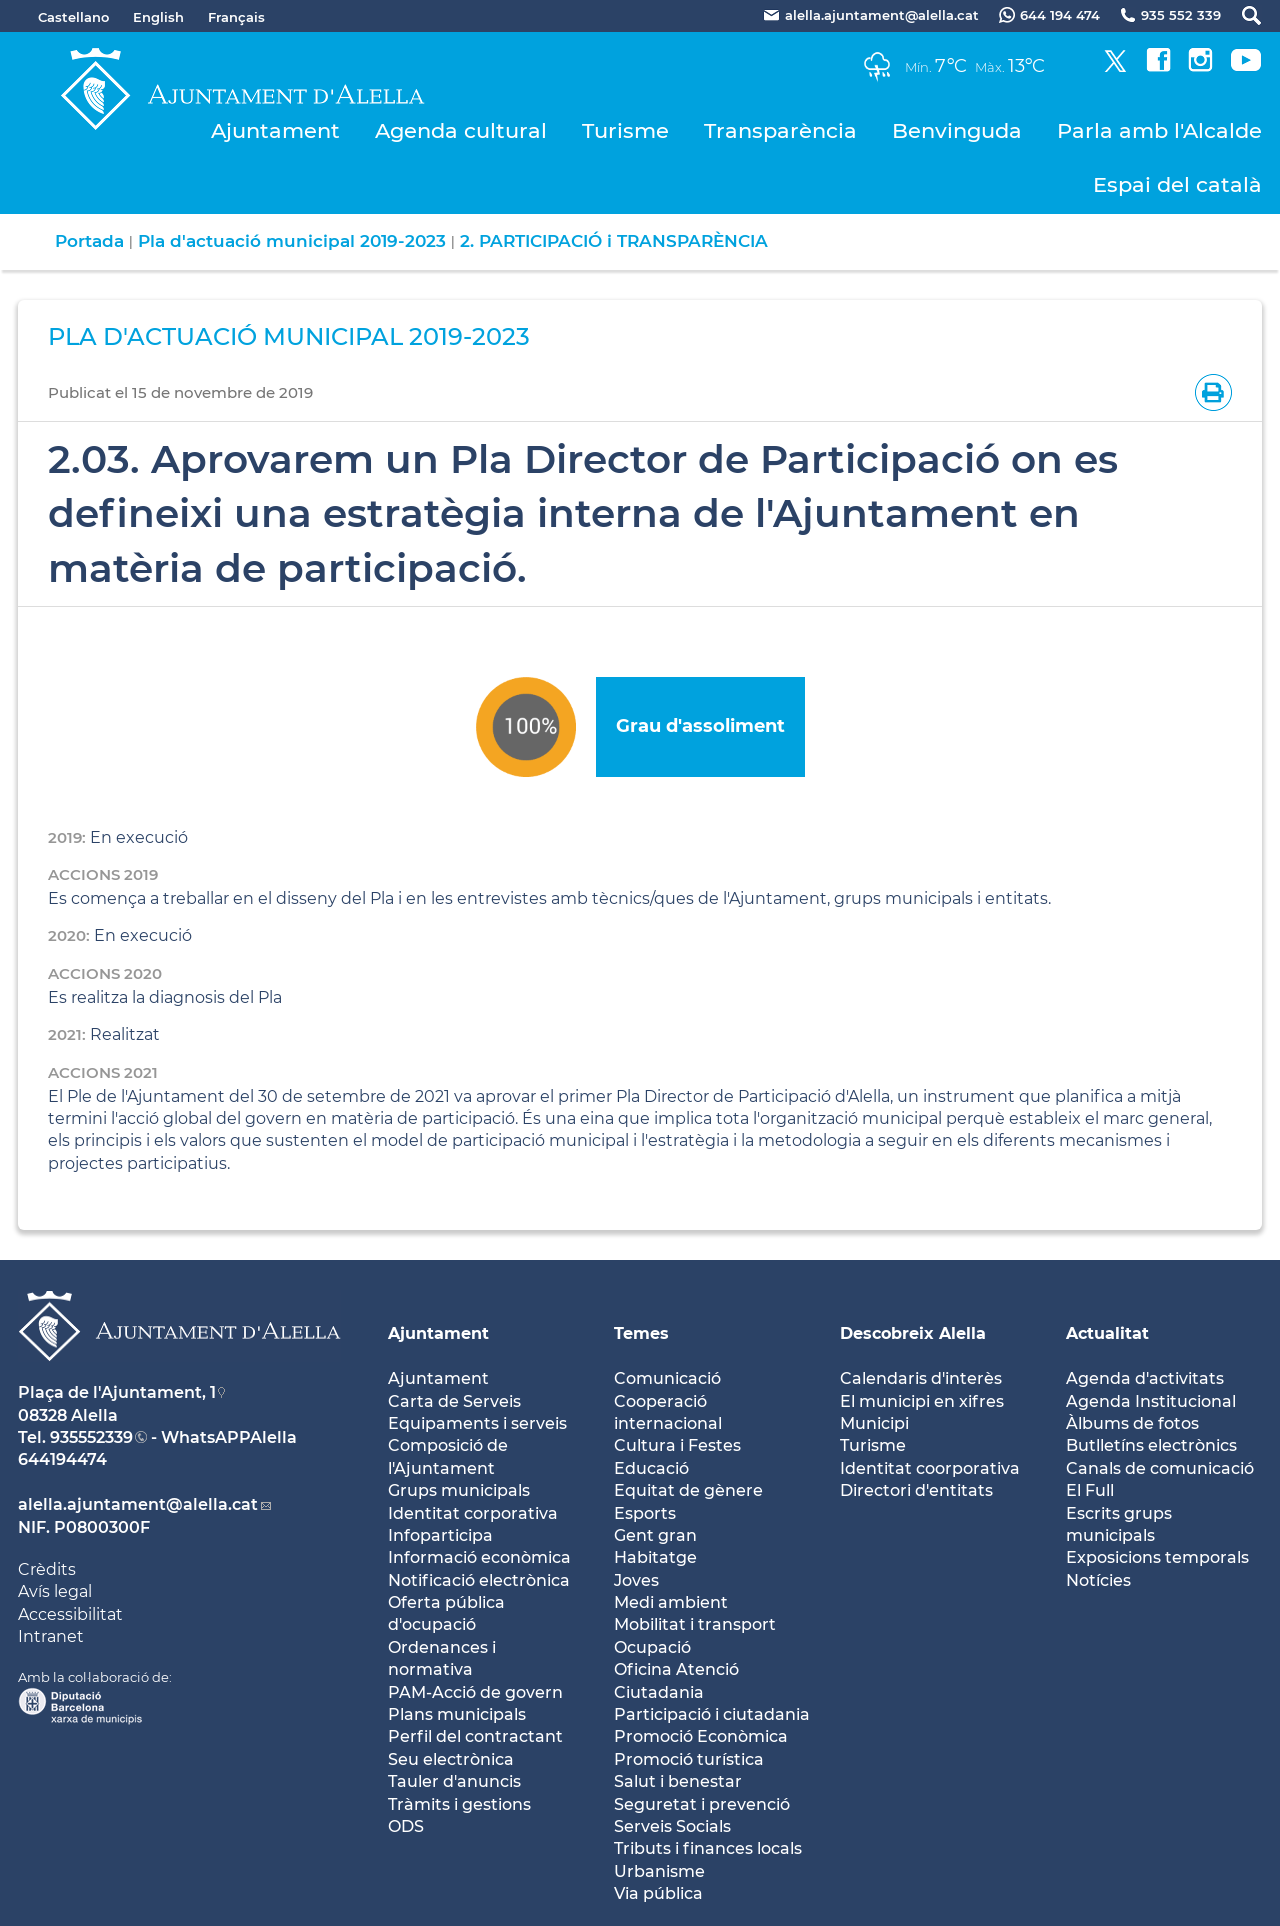 The image size is (1280, 1926). Describe the element at coordinates (1090, 1490) in the screenshot. I see `El Full` at that location.